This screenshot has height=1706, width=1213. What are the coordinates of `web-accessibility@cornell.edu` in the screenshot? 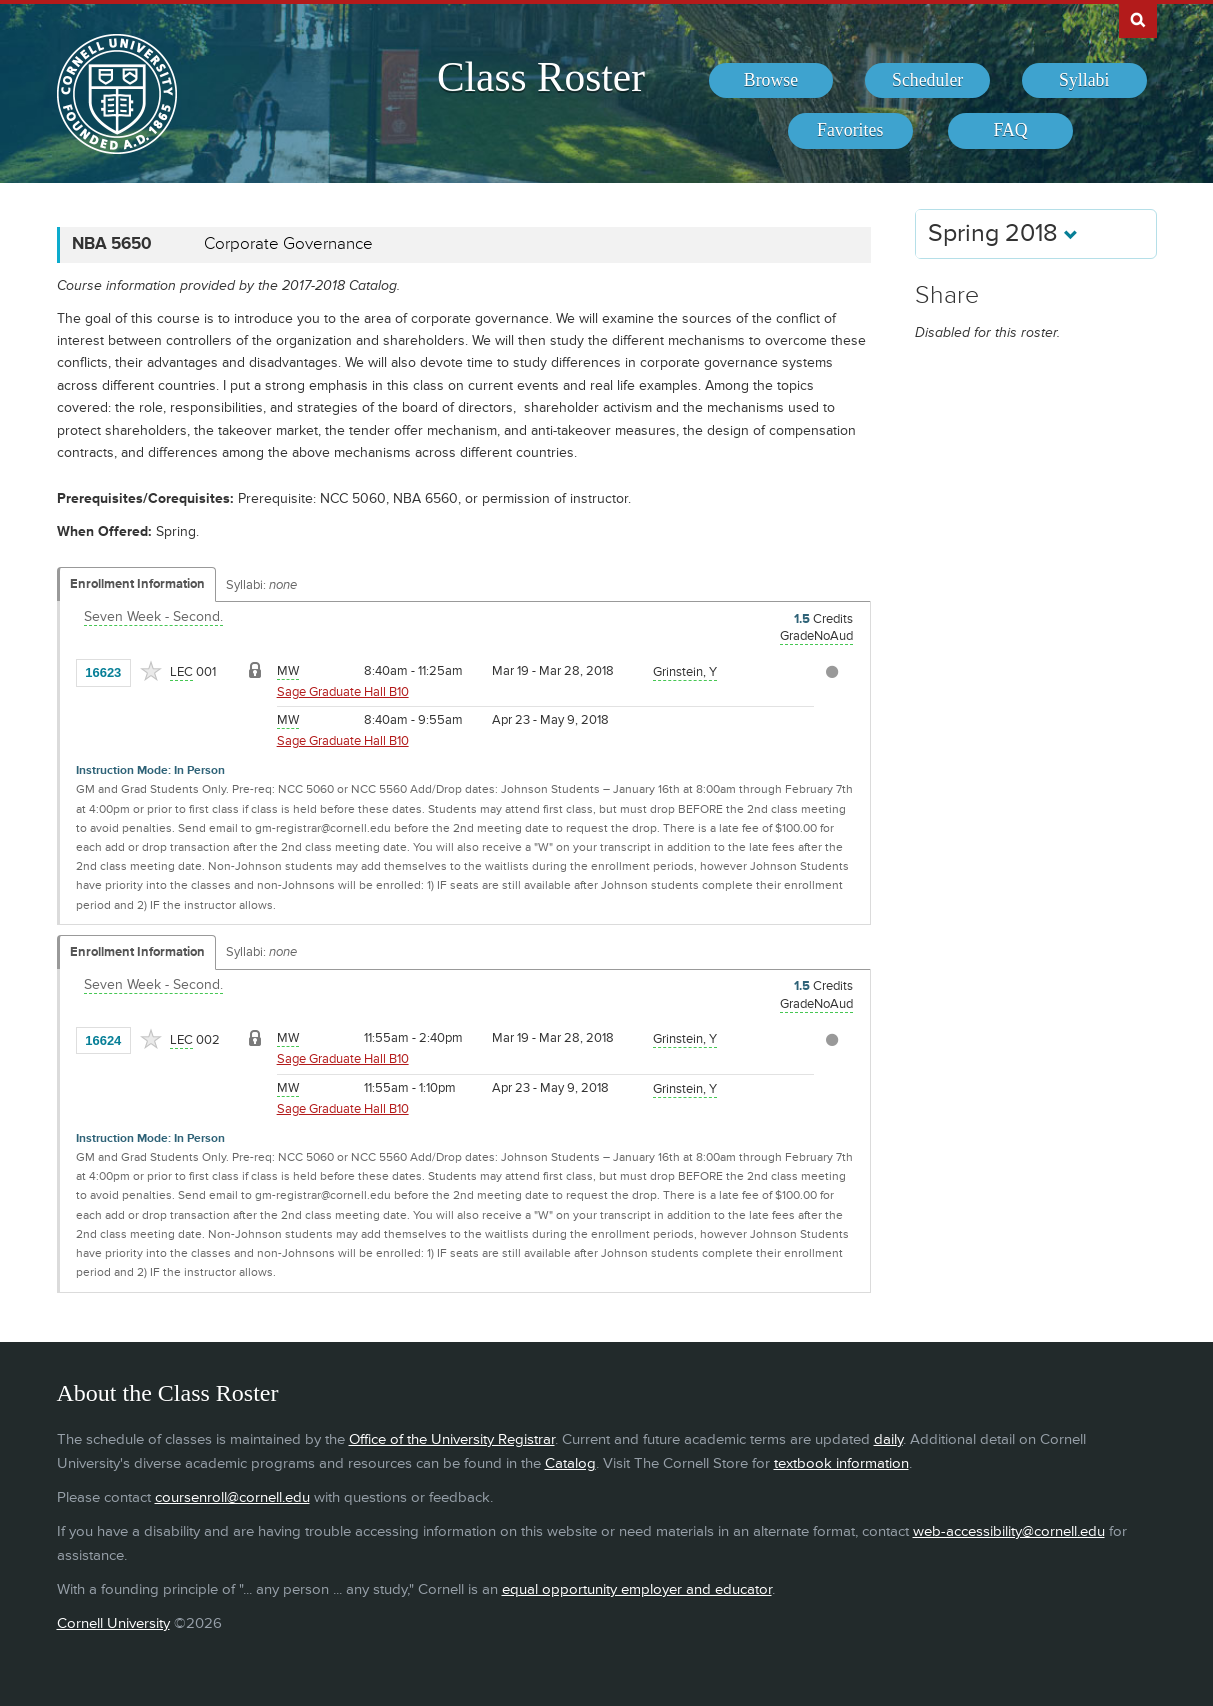 It's located at (1009, 1531).